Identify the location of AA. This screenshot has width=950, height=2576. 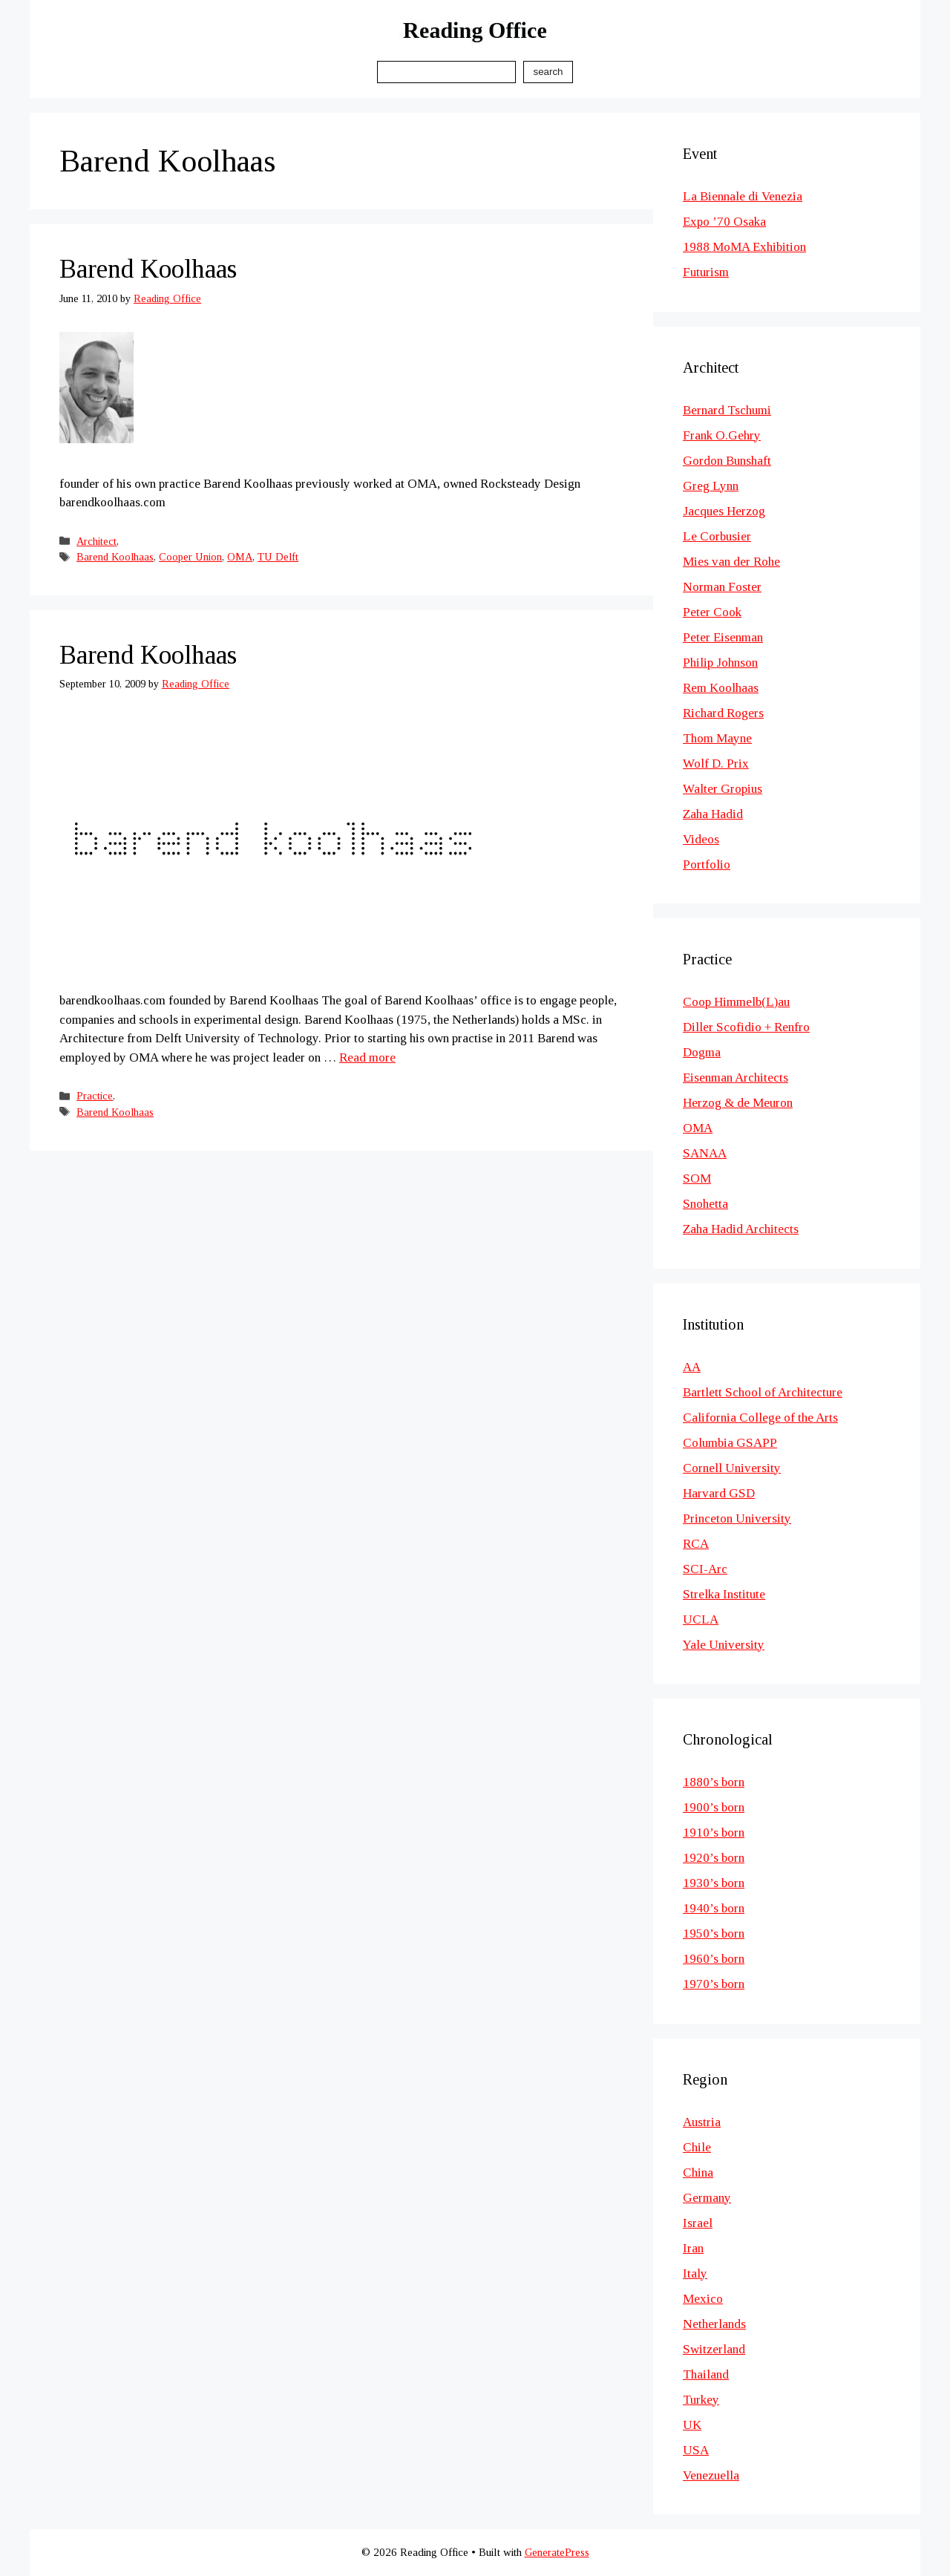
(692, 1367).